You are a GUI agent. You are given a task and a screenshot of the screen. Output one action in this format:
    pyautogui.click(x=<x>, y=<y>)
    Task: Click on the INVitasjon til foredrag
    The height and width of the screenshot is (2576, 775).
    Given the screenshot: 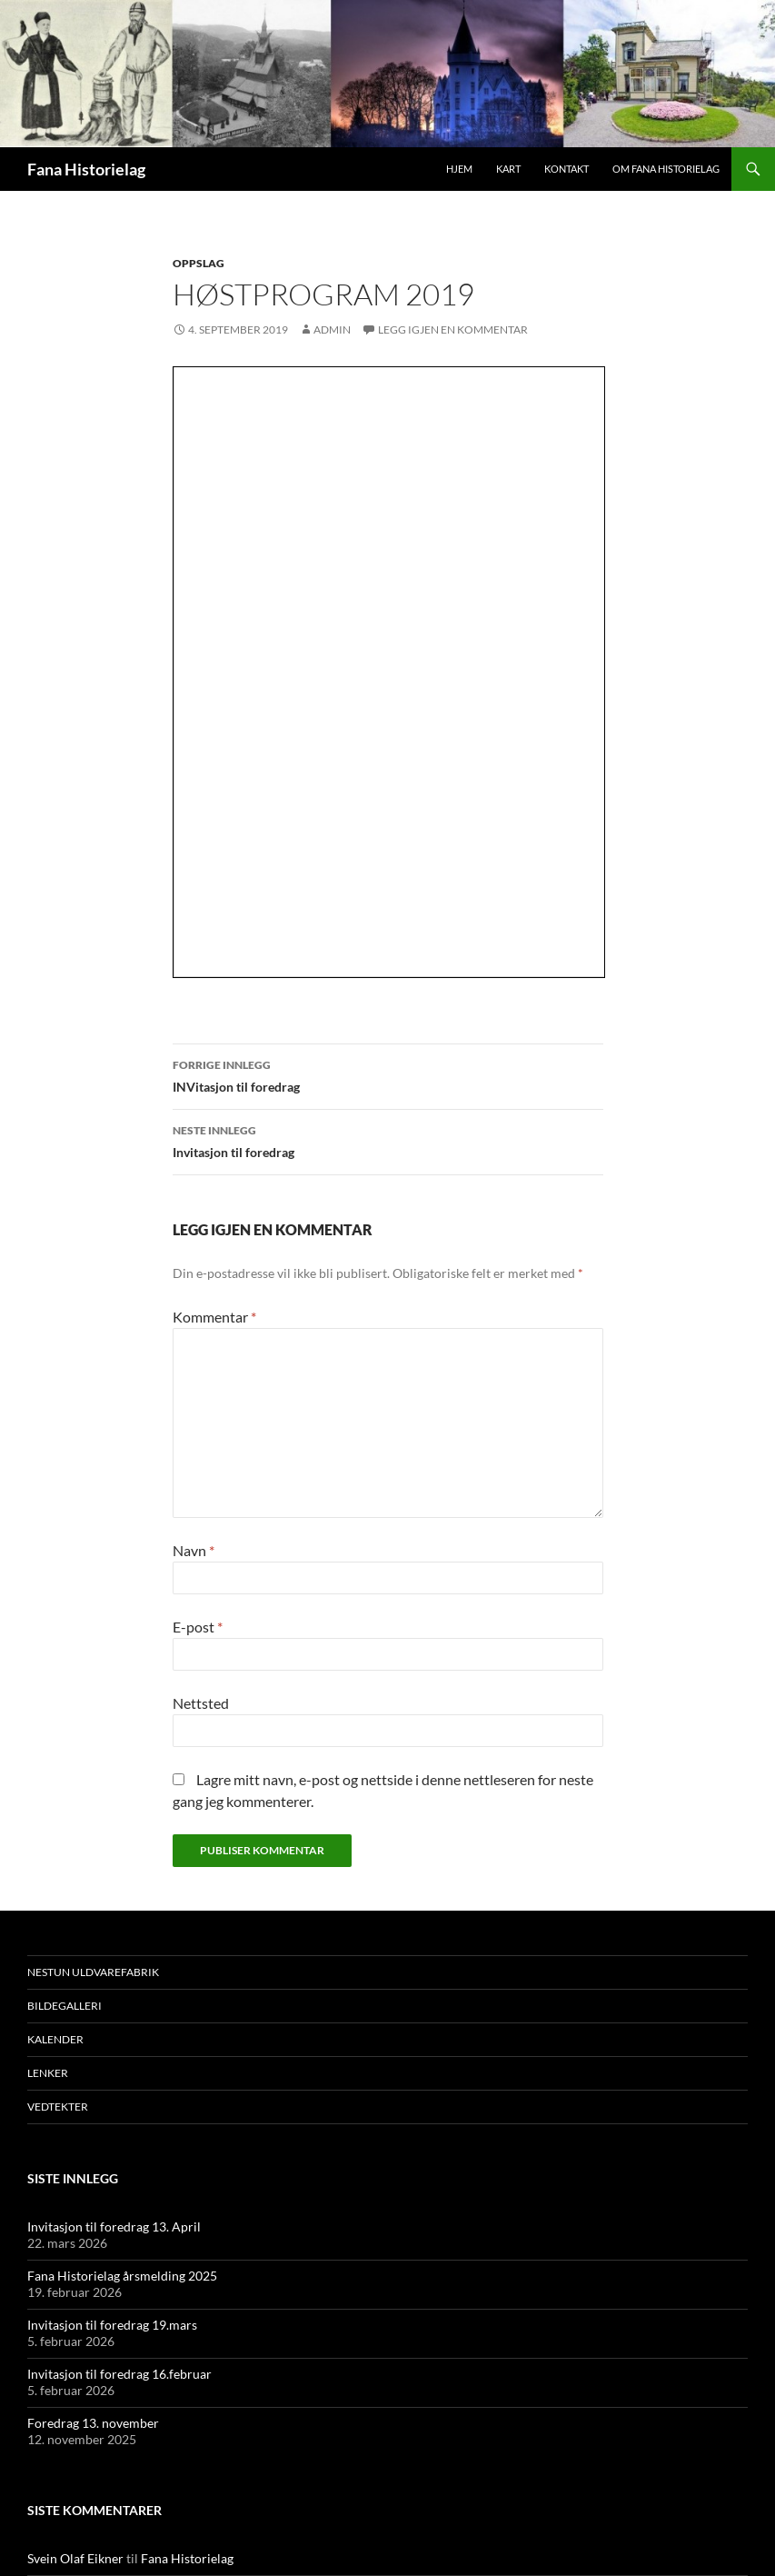 What is the action you would take?
    pyautogui.click(x=388, y=1074)
    